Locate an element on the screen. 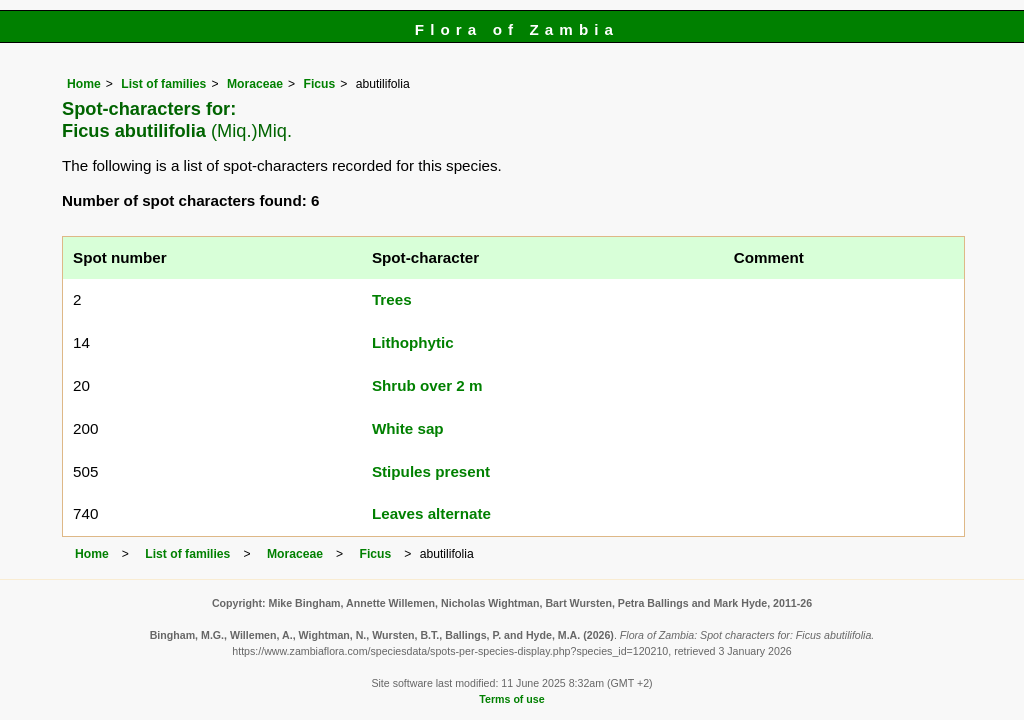 The width and height of the screenshot is (1024, 720). Ficus is located at coordinates (319, 84).